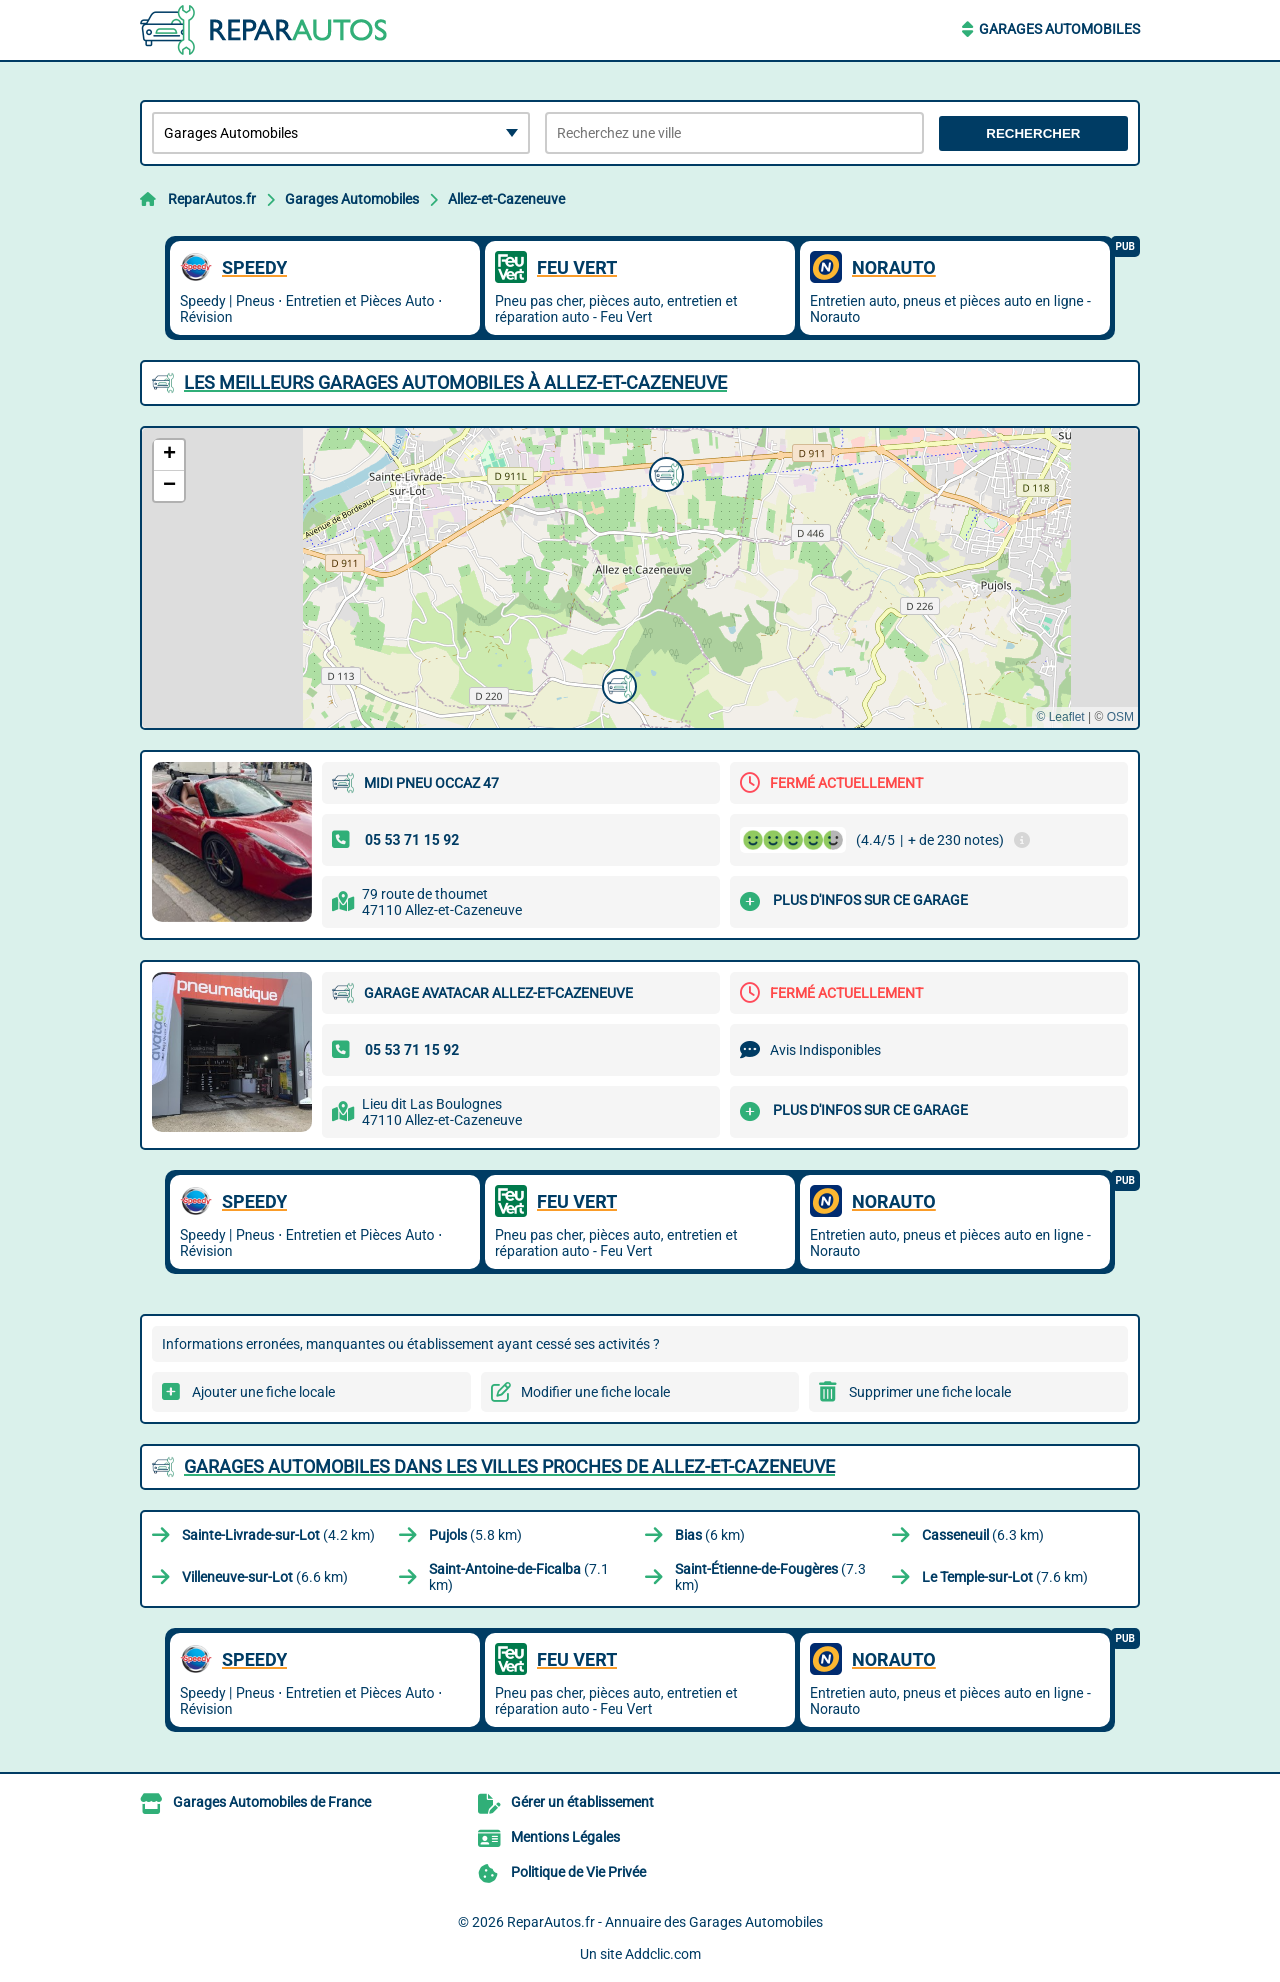 The height and width of the screenshot is (1982, 1280). What do you see at coordinates (475, 1535) in the screenshot?
I see `(5.8 km)` at bounding box center [475, 1535].